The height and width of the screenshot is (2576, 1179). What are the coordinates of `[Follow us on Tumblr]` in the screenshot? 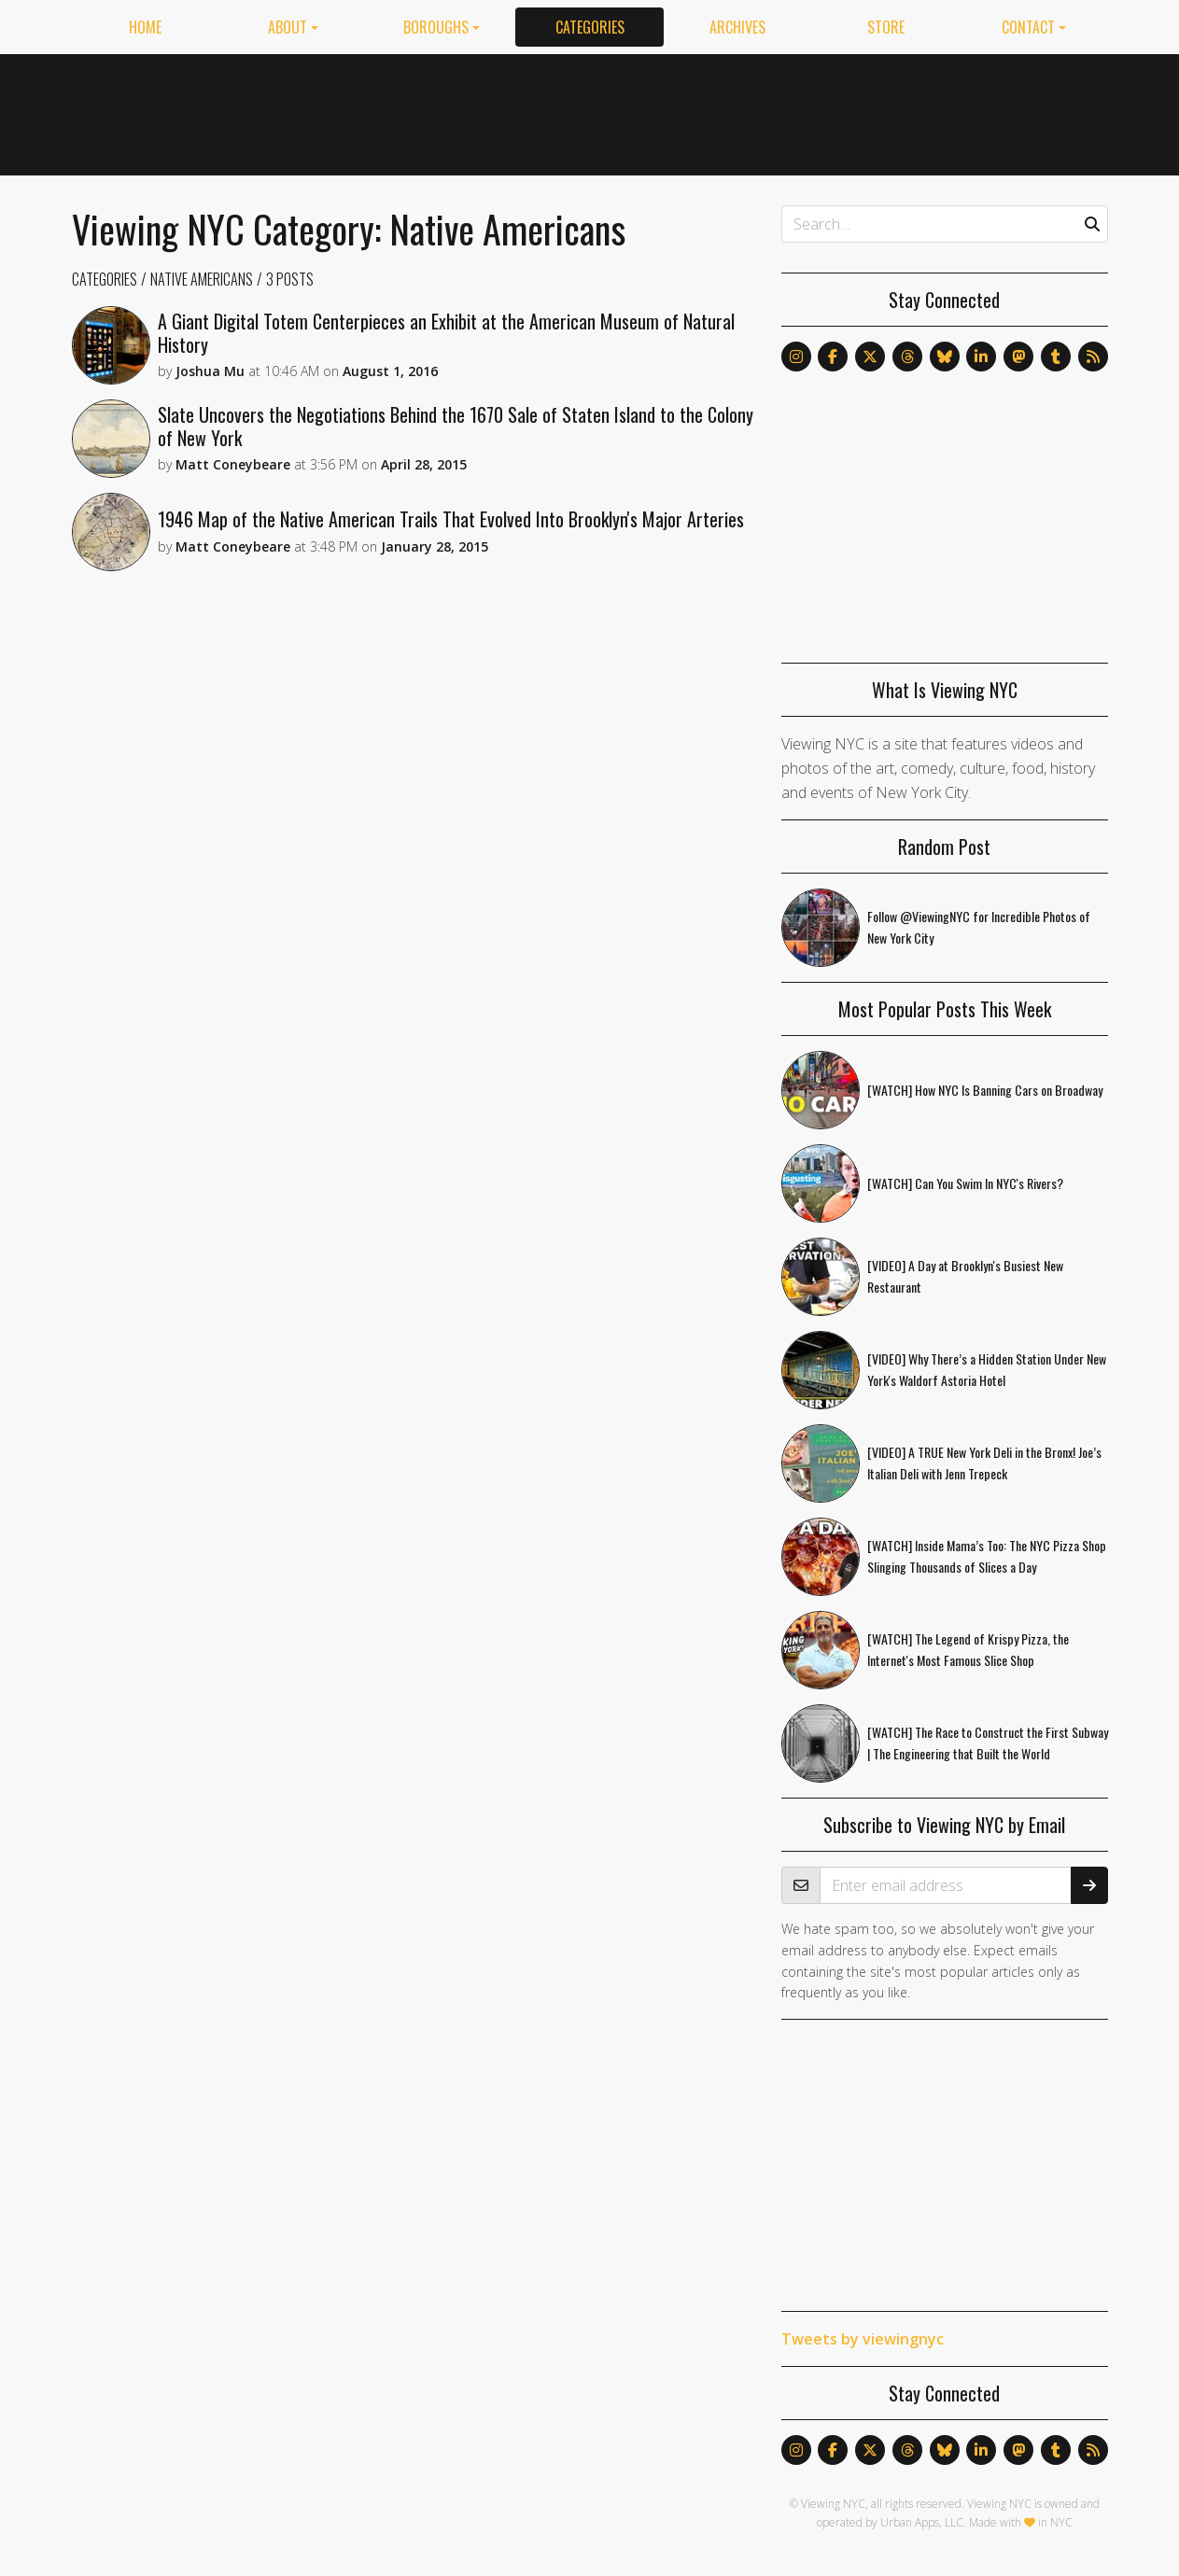 It's located at (1056, 356).